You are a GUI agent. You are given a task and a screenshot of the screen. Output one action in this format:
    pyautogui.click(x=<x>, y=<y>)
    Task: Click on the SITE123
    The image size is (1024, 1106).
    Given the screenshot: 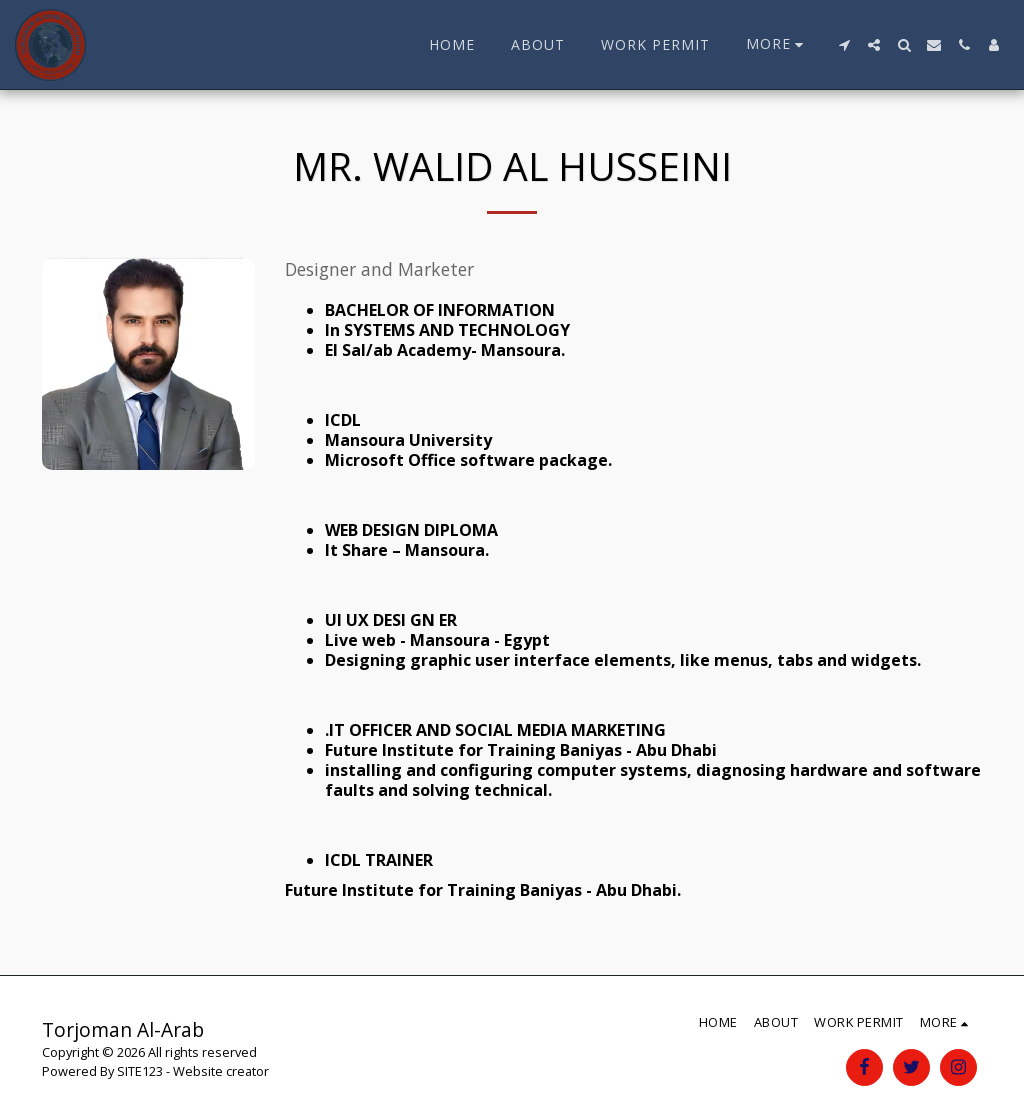 What is the action you would take?
    pyautogui.click(x=140, y=1071)
    